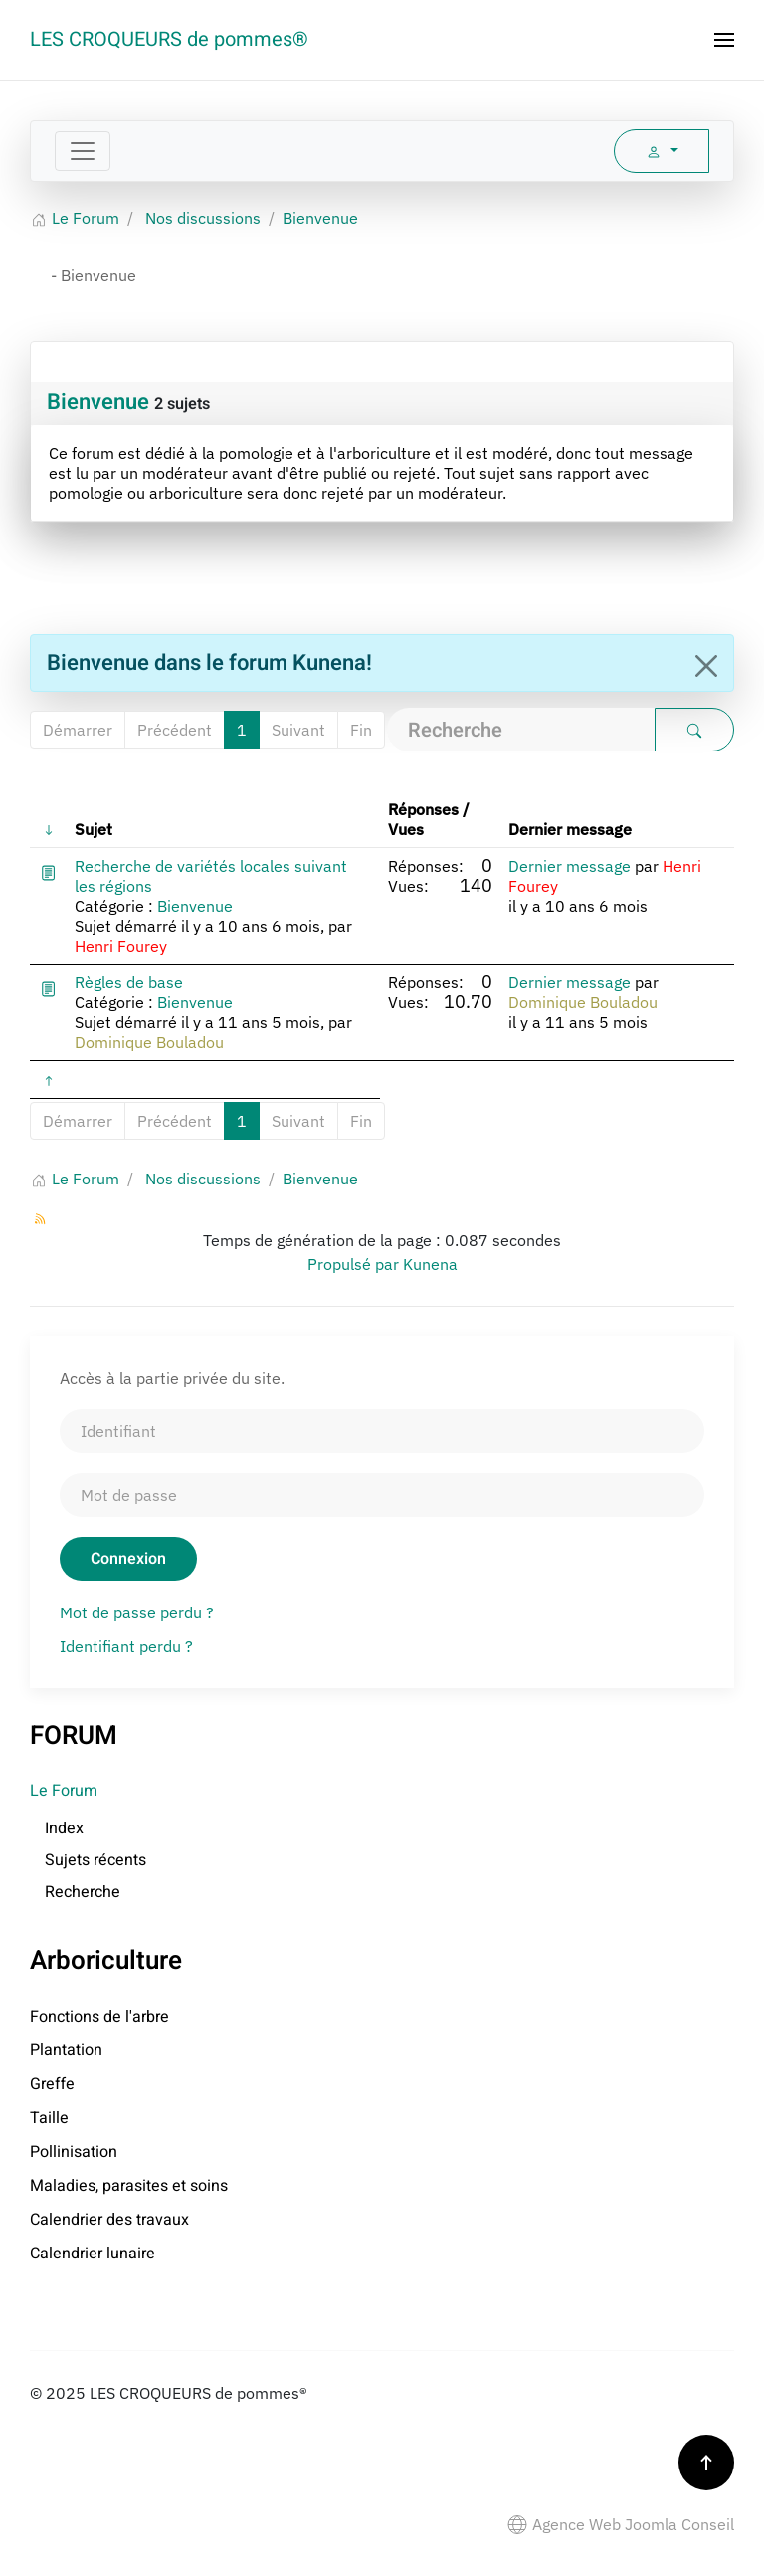  I want to click on Connexion, so click(128, 1559).